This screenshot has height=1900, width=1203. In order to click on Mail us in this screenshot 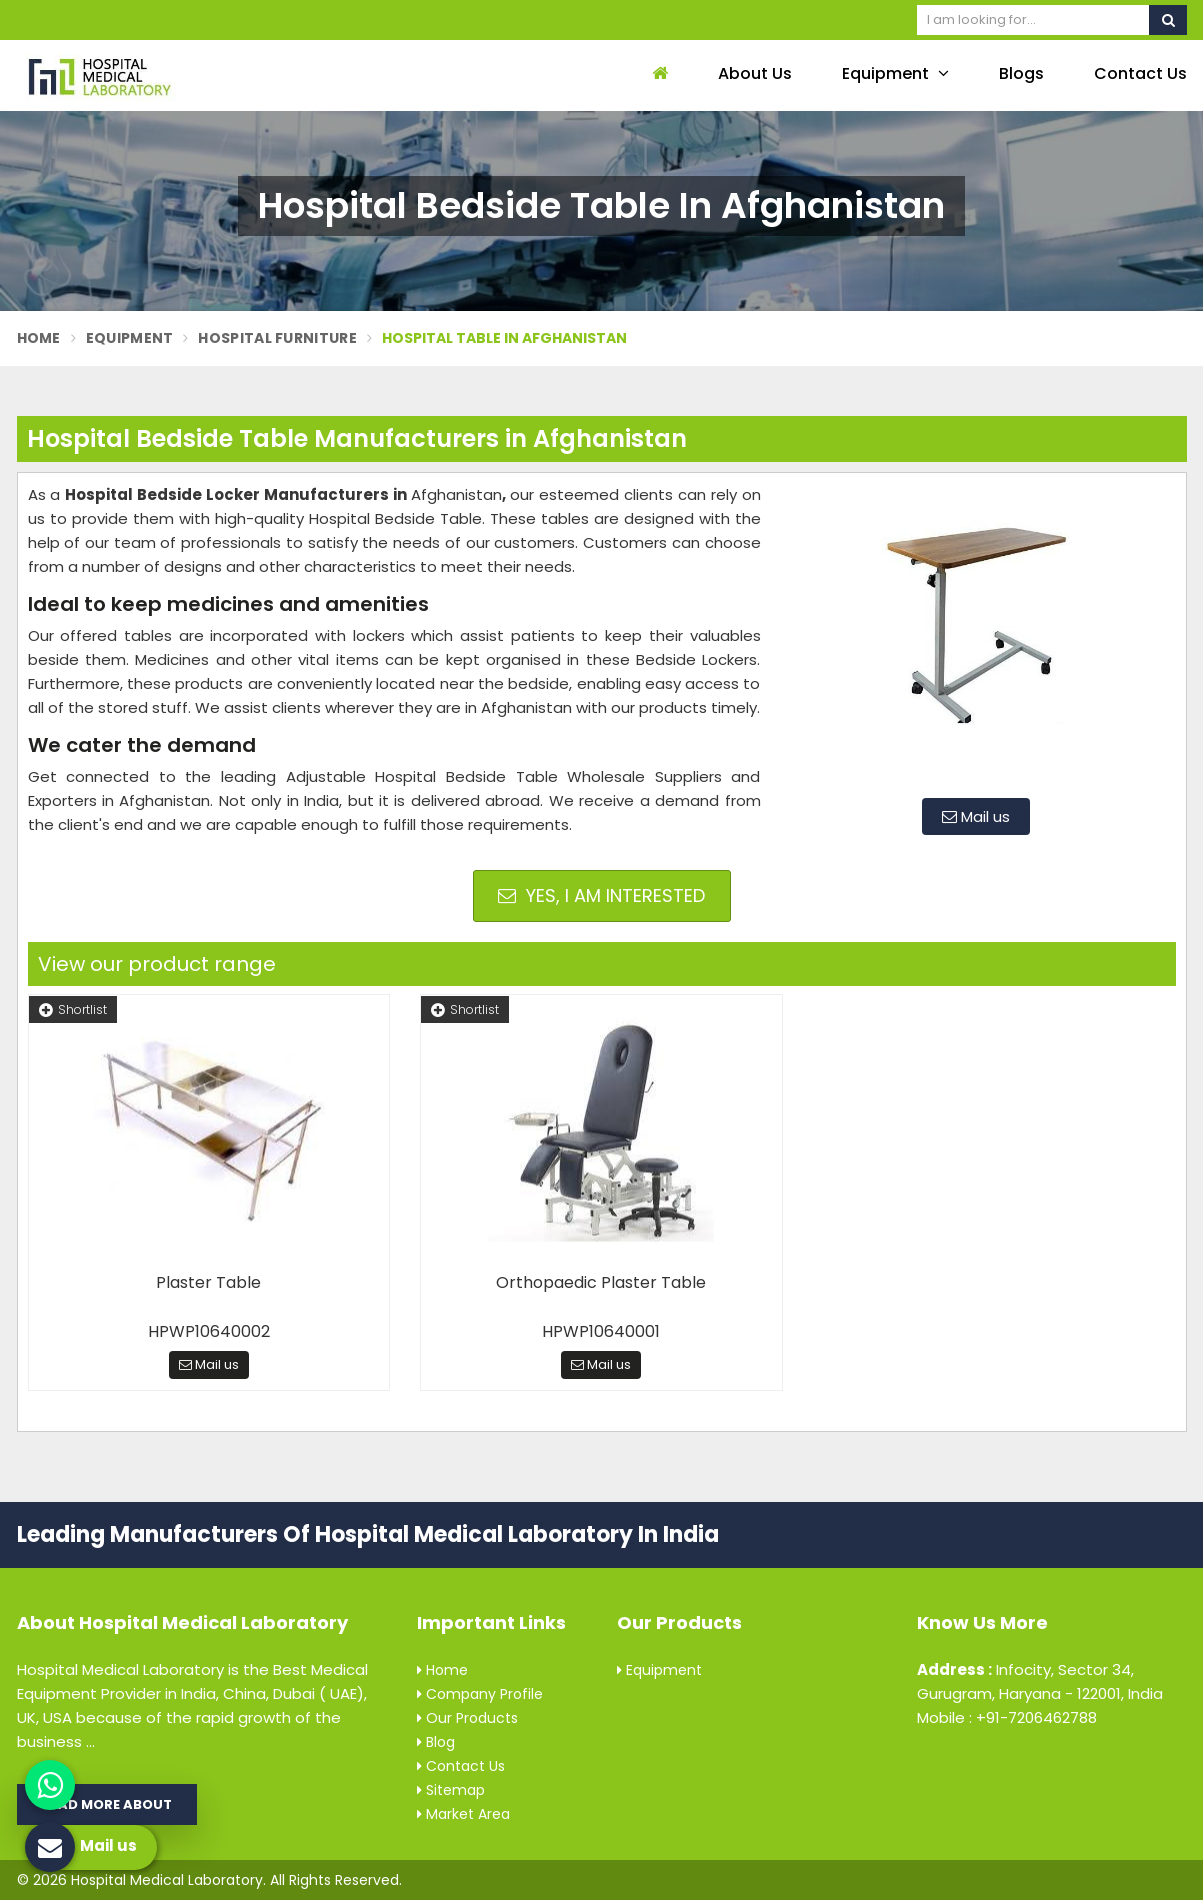, I will do `click(976, 816)`.